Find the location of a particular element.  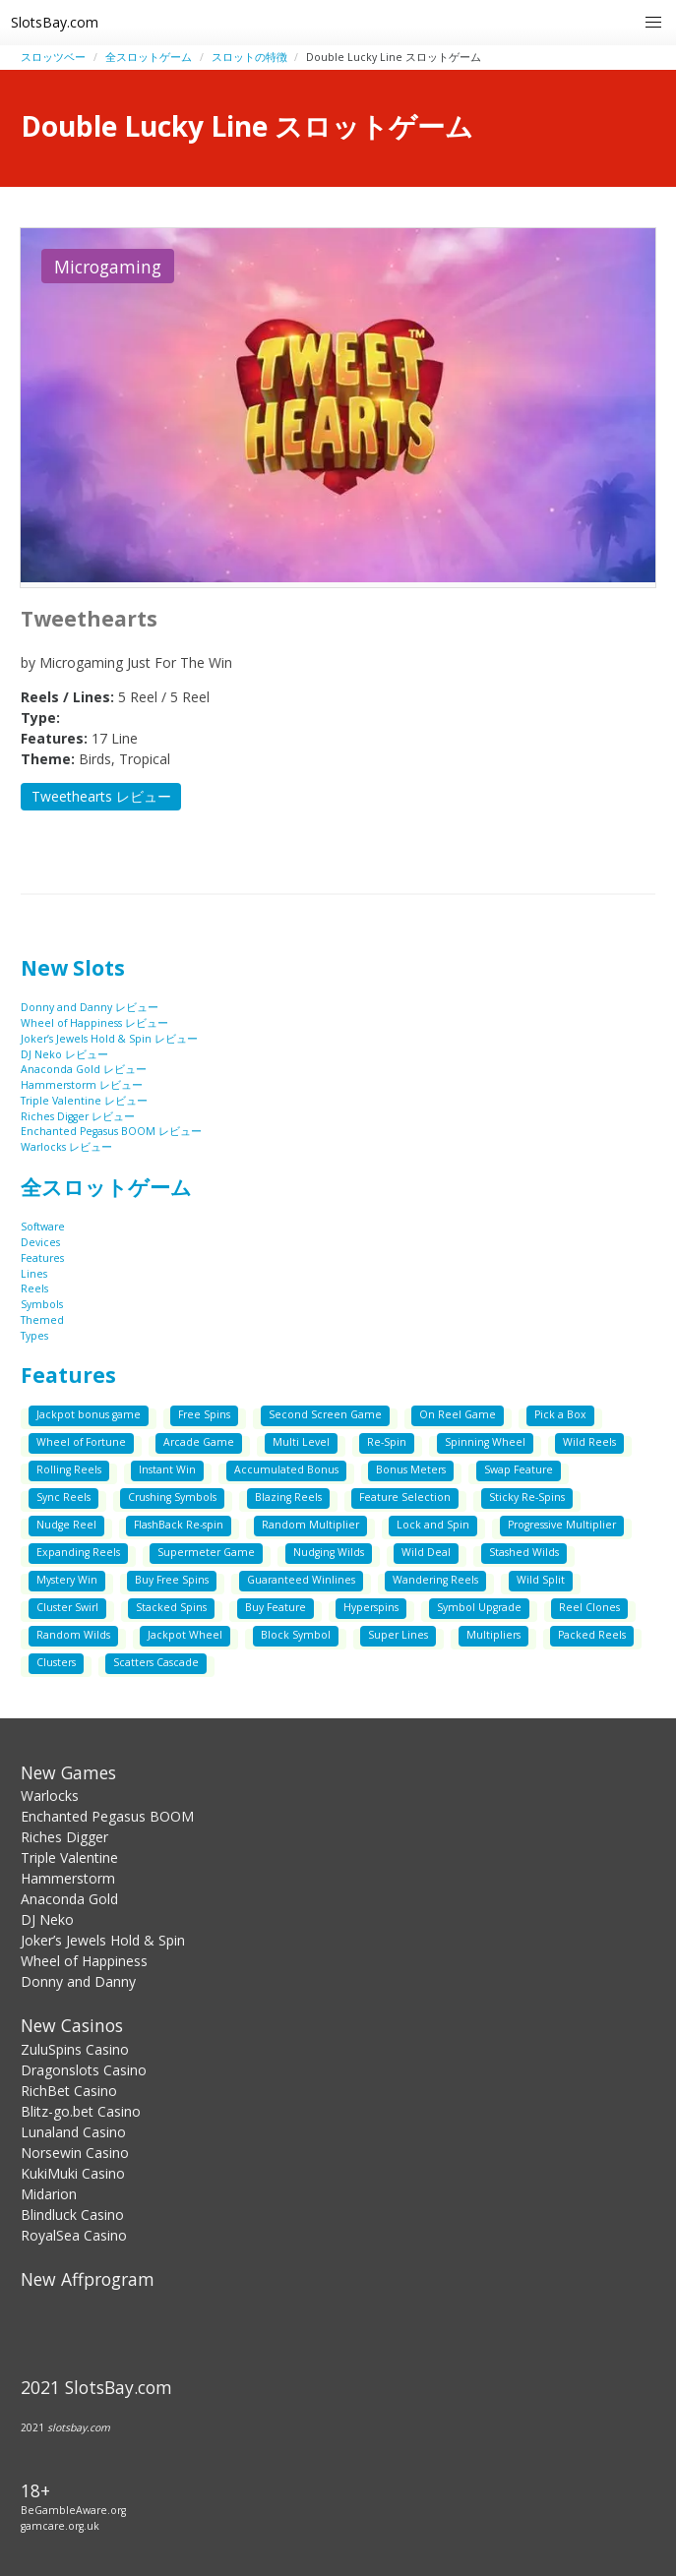

Random Multiplier is located at coordinates (310, 1524).